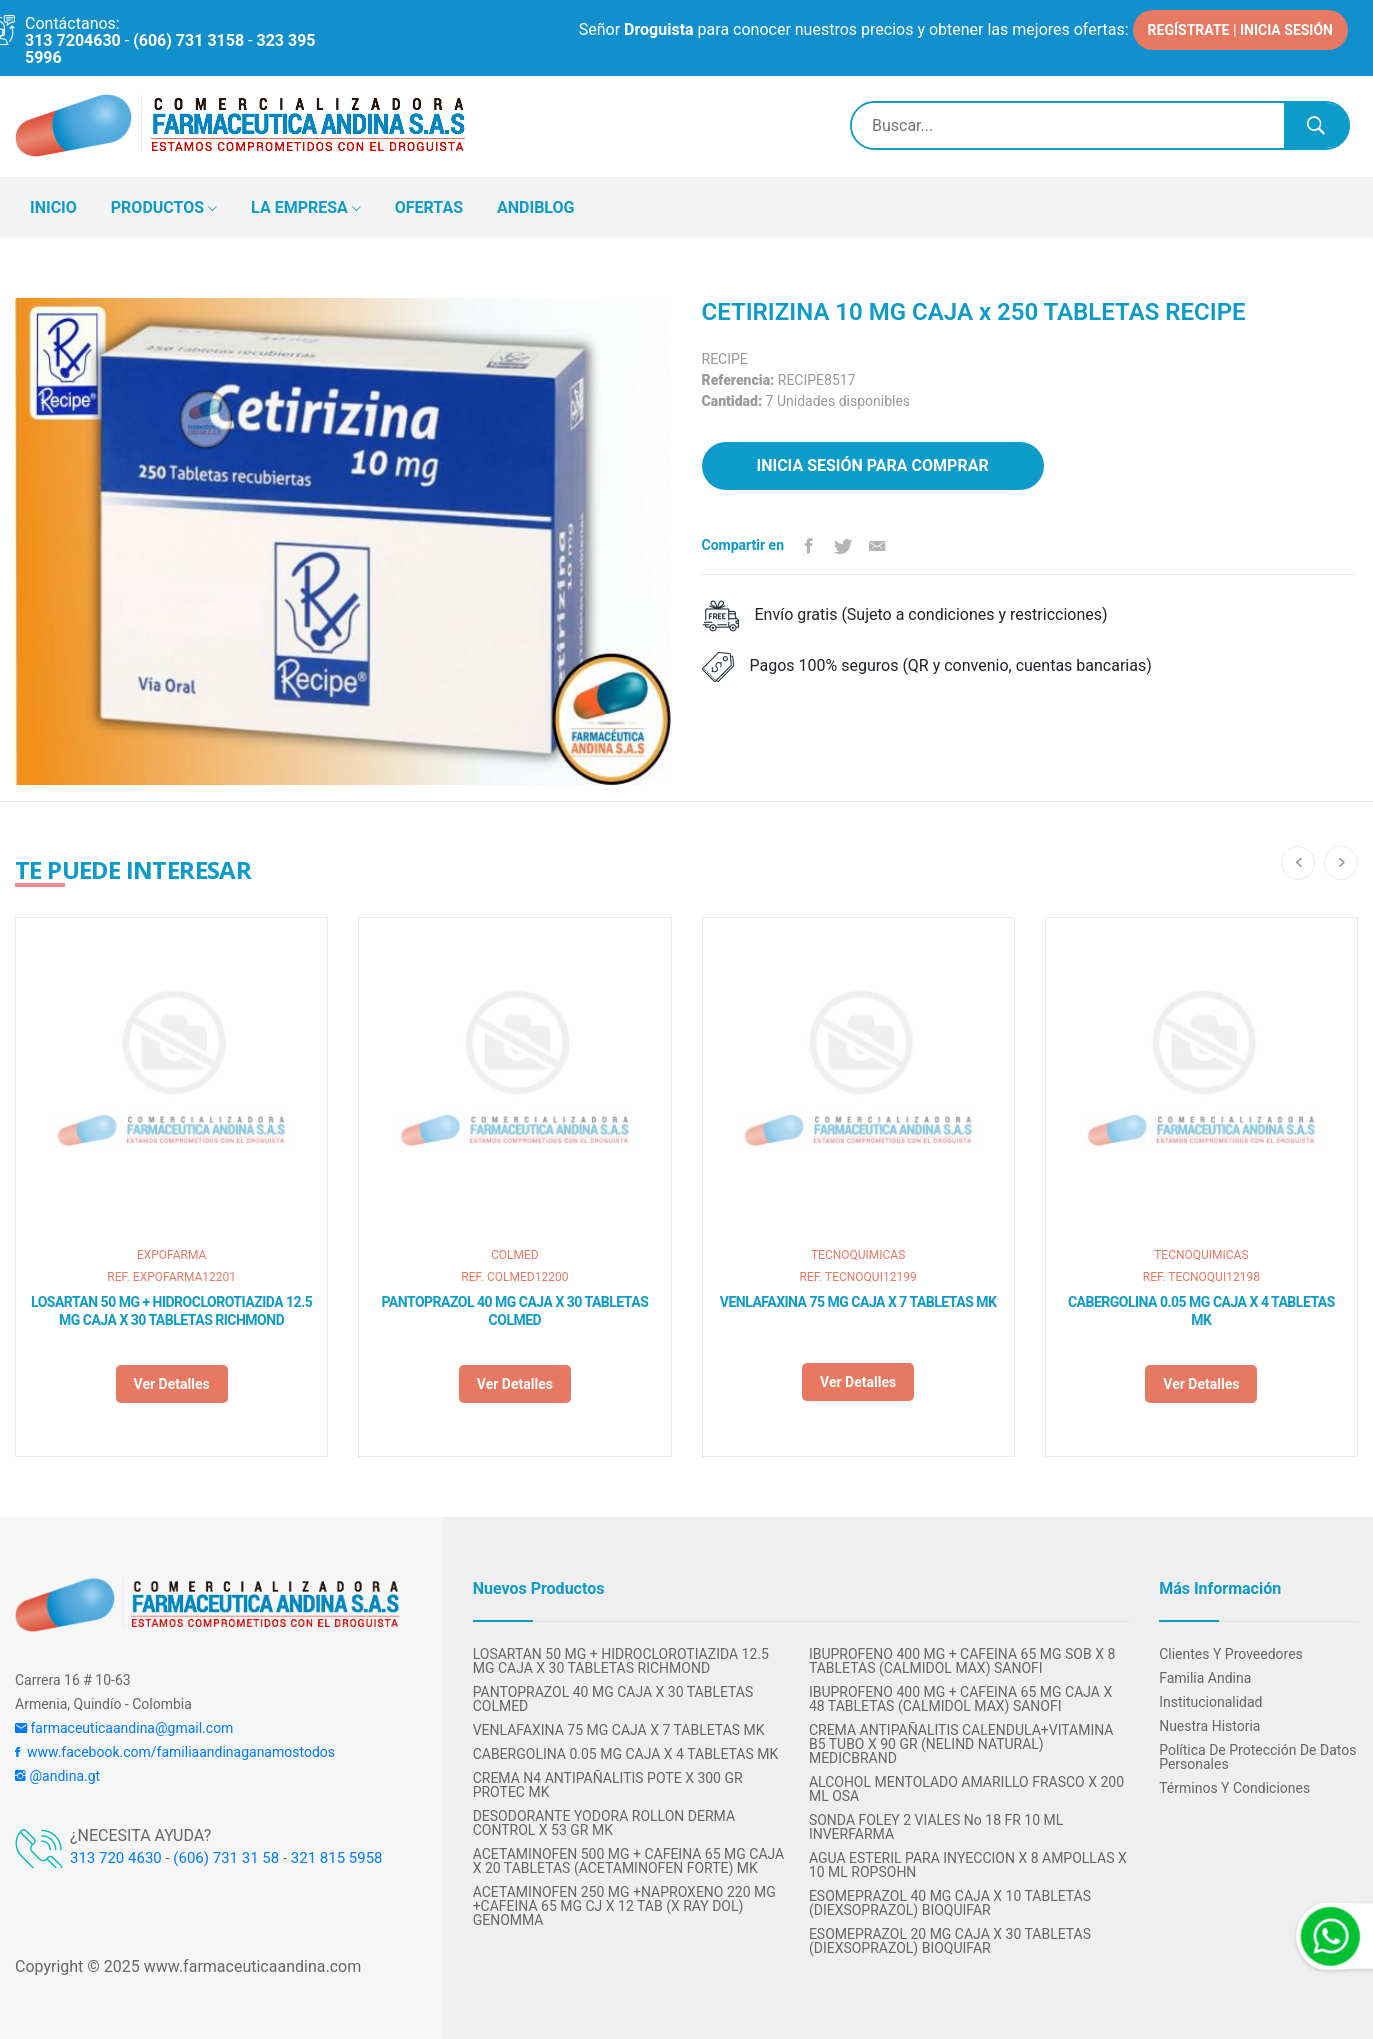 The image size is (1373, 2039). What do you see at coordinates (961, 1744) in the screenshot?
I see `CREMA ANTIPAÑALITIS CALENDULA+VITAMINA B5 TUBO X 90 GR (NELIND NATURAL) MEDICBRAND` at bounding box center [961, 1744].